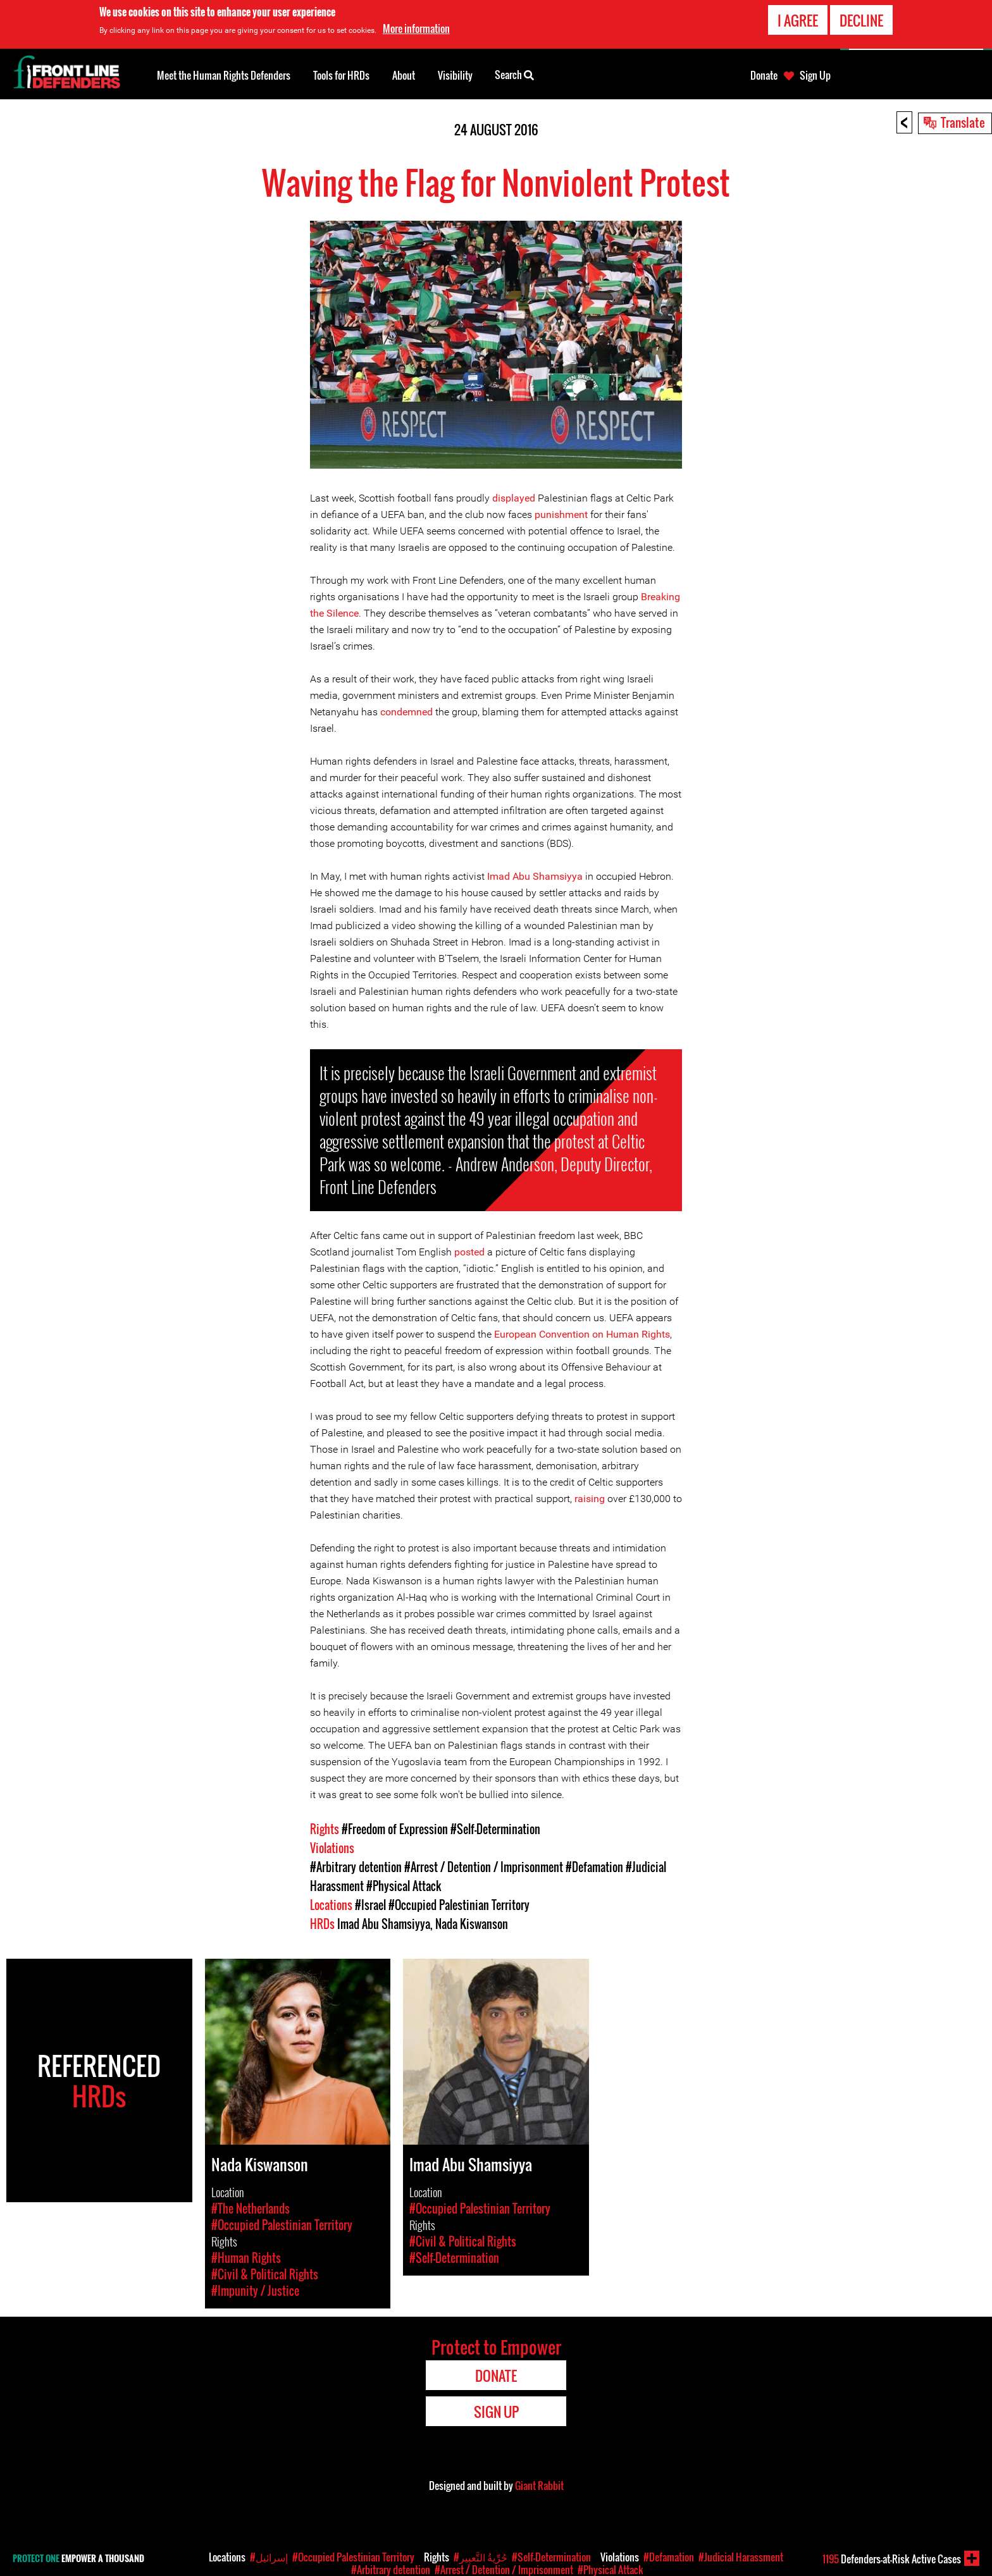 The height and width of the screenshot is (2576, 992). What do you see at coordinates (459, 1905) in the screenshot?
I see `#Occupied Palestinian Territory` at bounding box center [459, 1905].